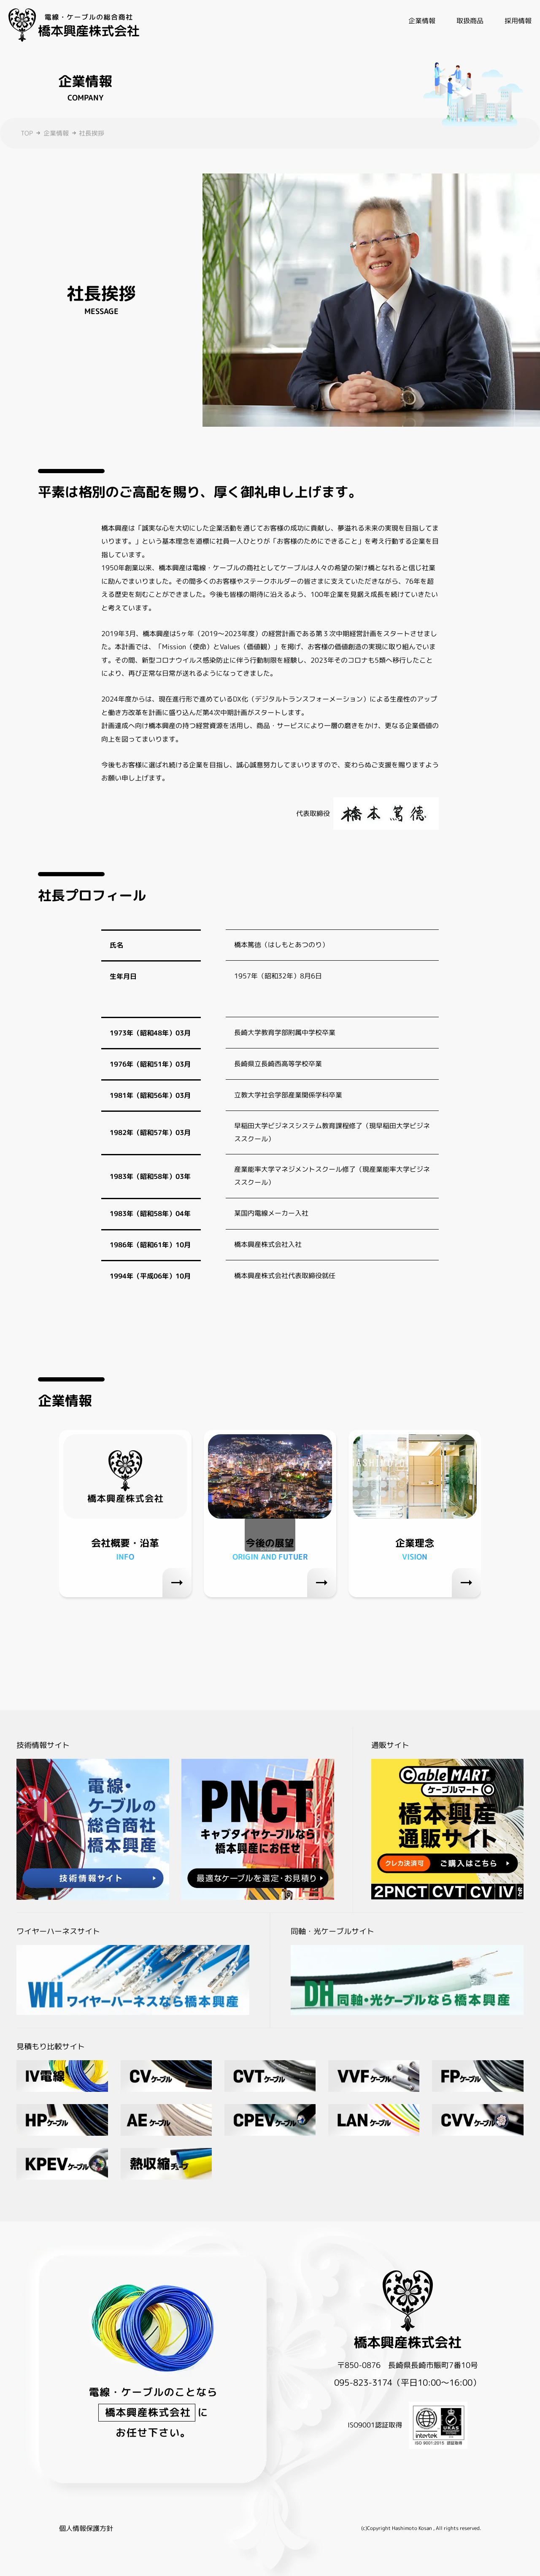 This screenshot has width=540, height=2576. What do you see at coordinates (56, 133) in the screenshot?
I see `企業情報` at bounding box center [56, 133].